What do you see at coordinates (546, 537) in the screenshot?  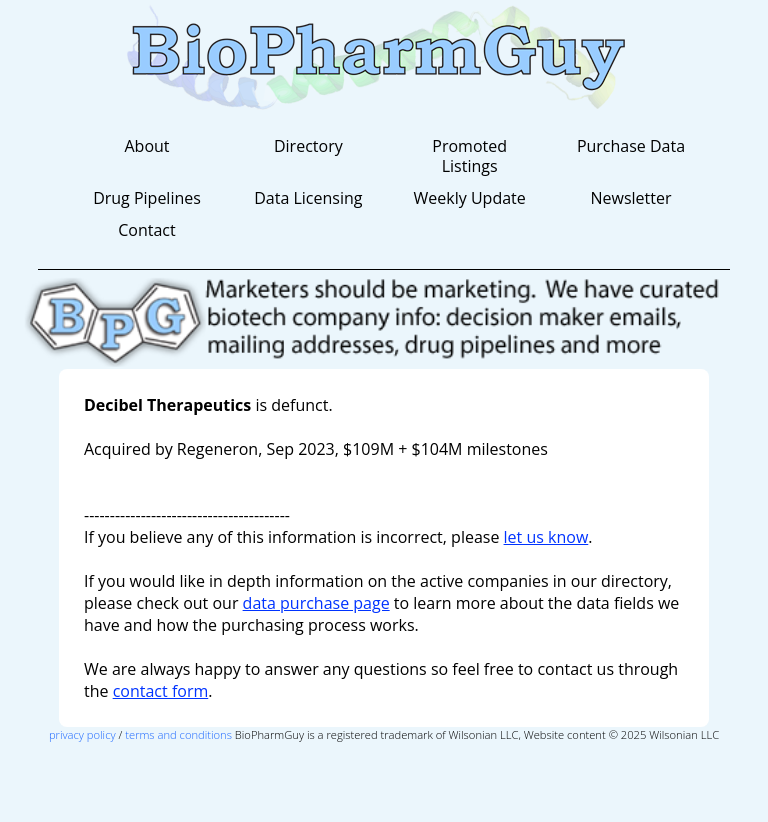 I see `let us know` at bounding box center [546, 537].